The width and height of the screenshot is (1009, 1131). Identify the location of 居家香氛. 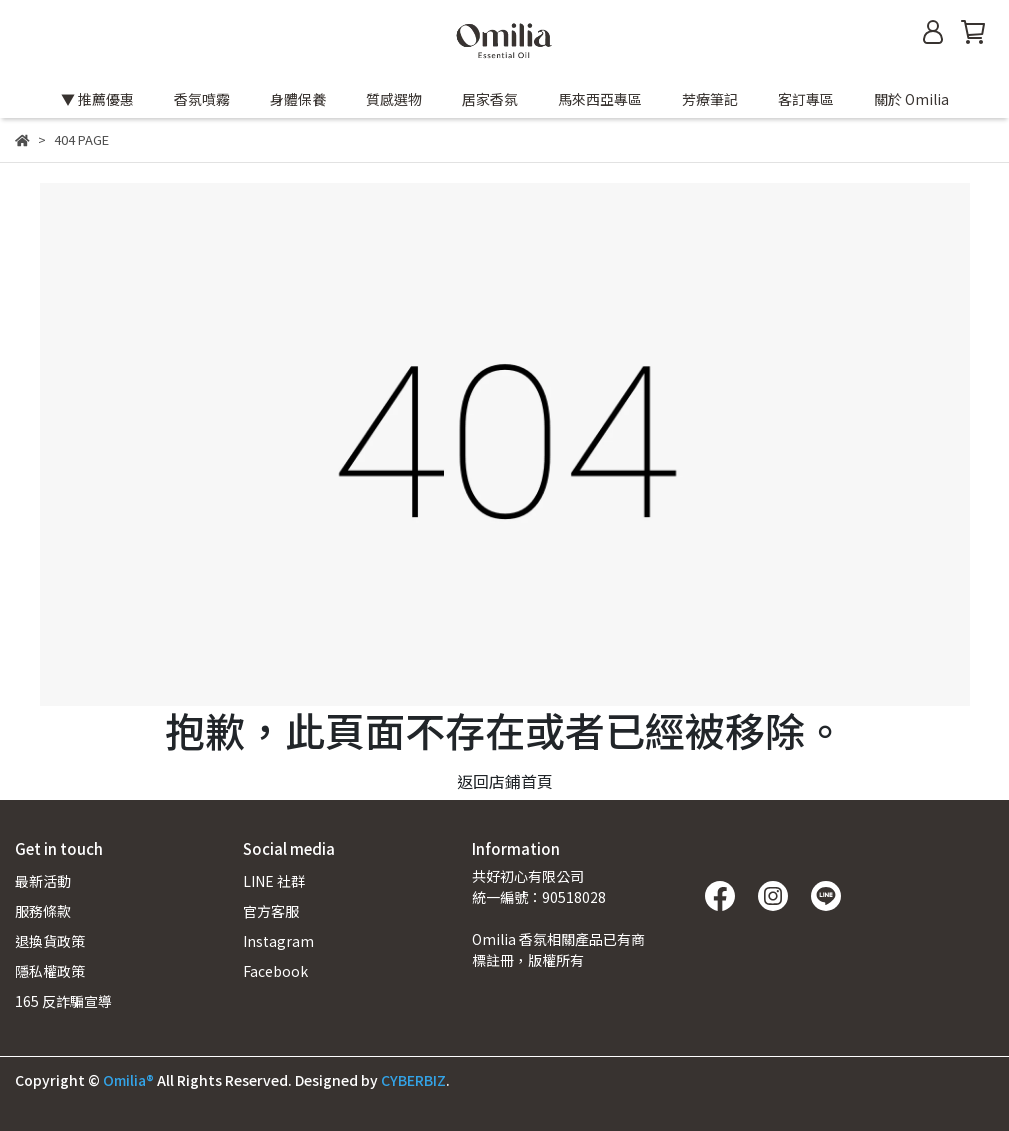
(490, 99).